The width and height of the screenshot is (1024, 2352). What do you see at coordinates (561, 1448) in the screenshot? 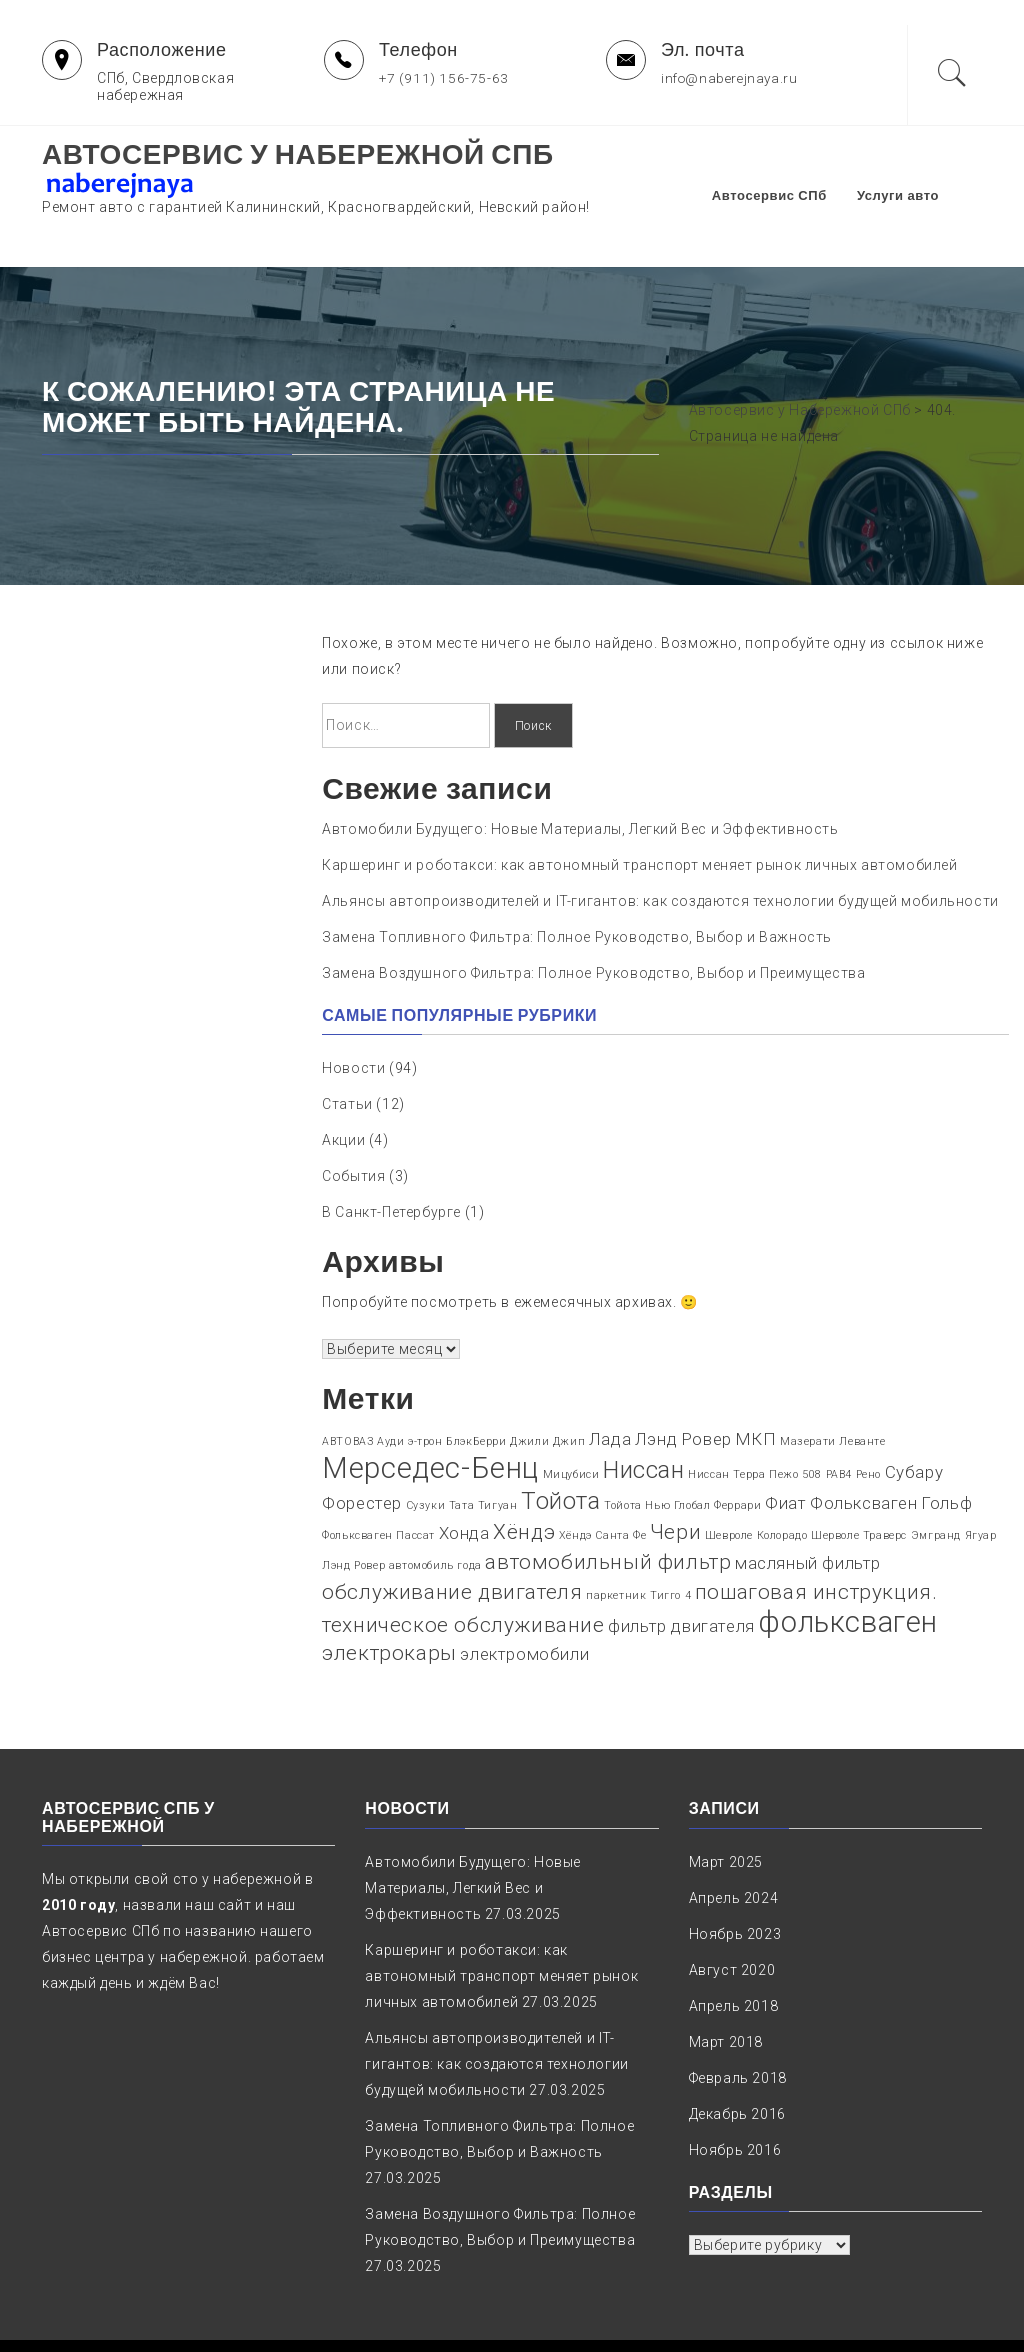
I see `Тойота [Тойота (4 элемента)]` at bounding box center [561, 1448].